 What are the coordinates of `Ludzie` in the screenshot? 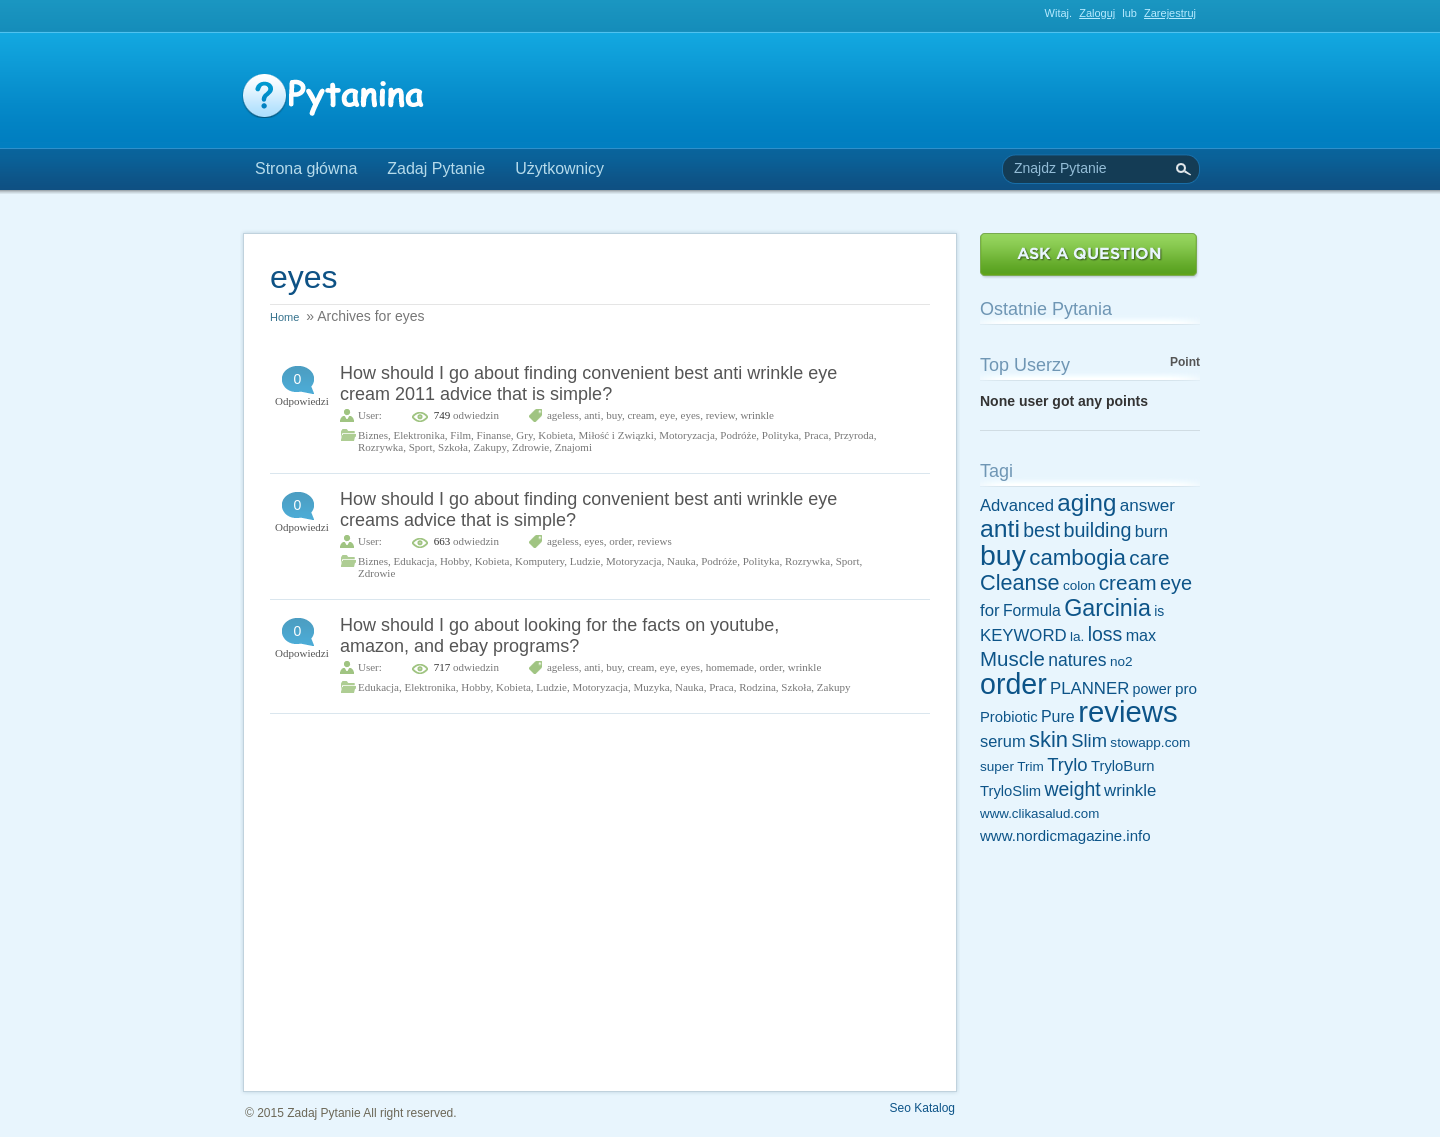 It's located at (585, 561).